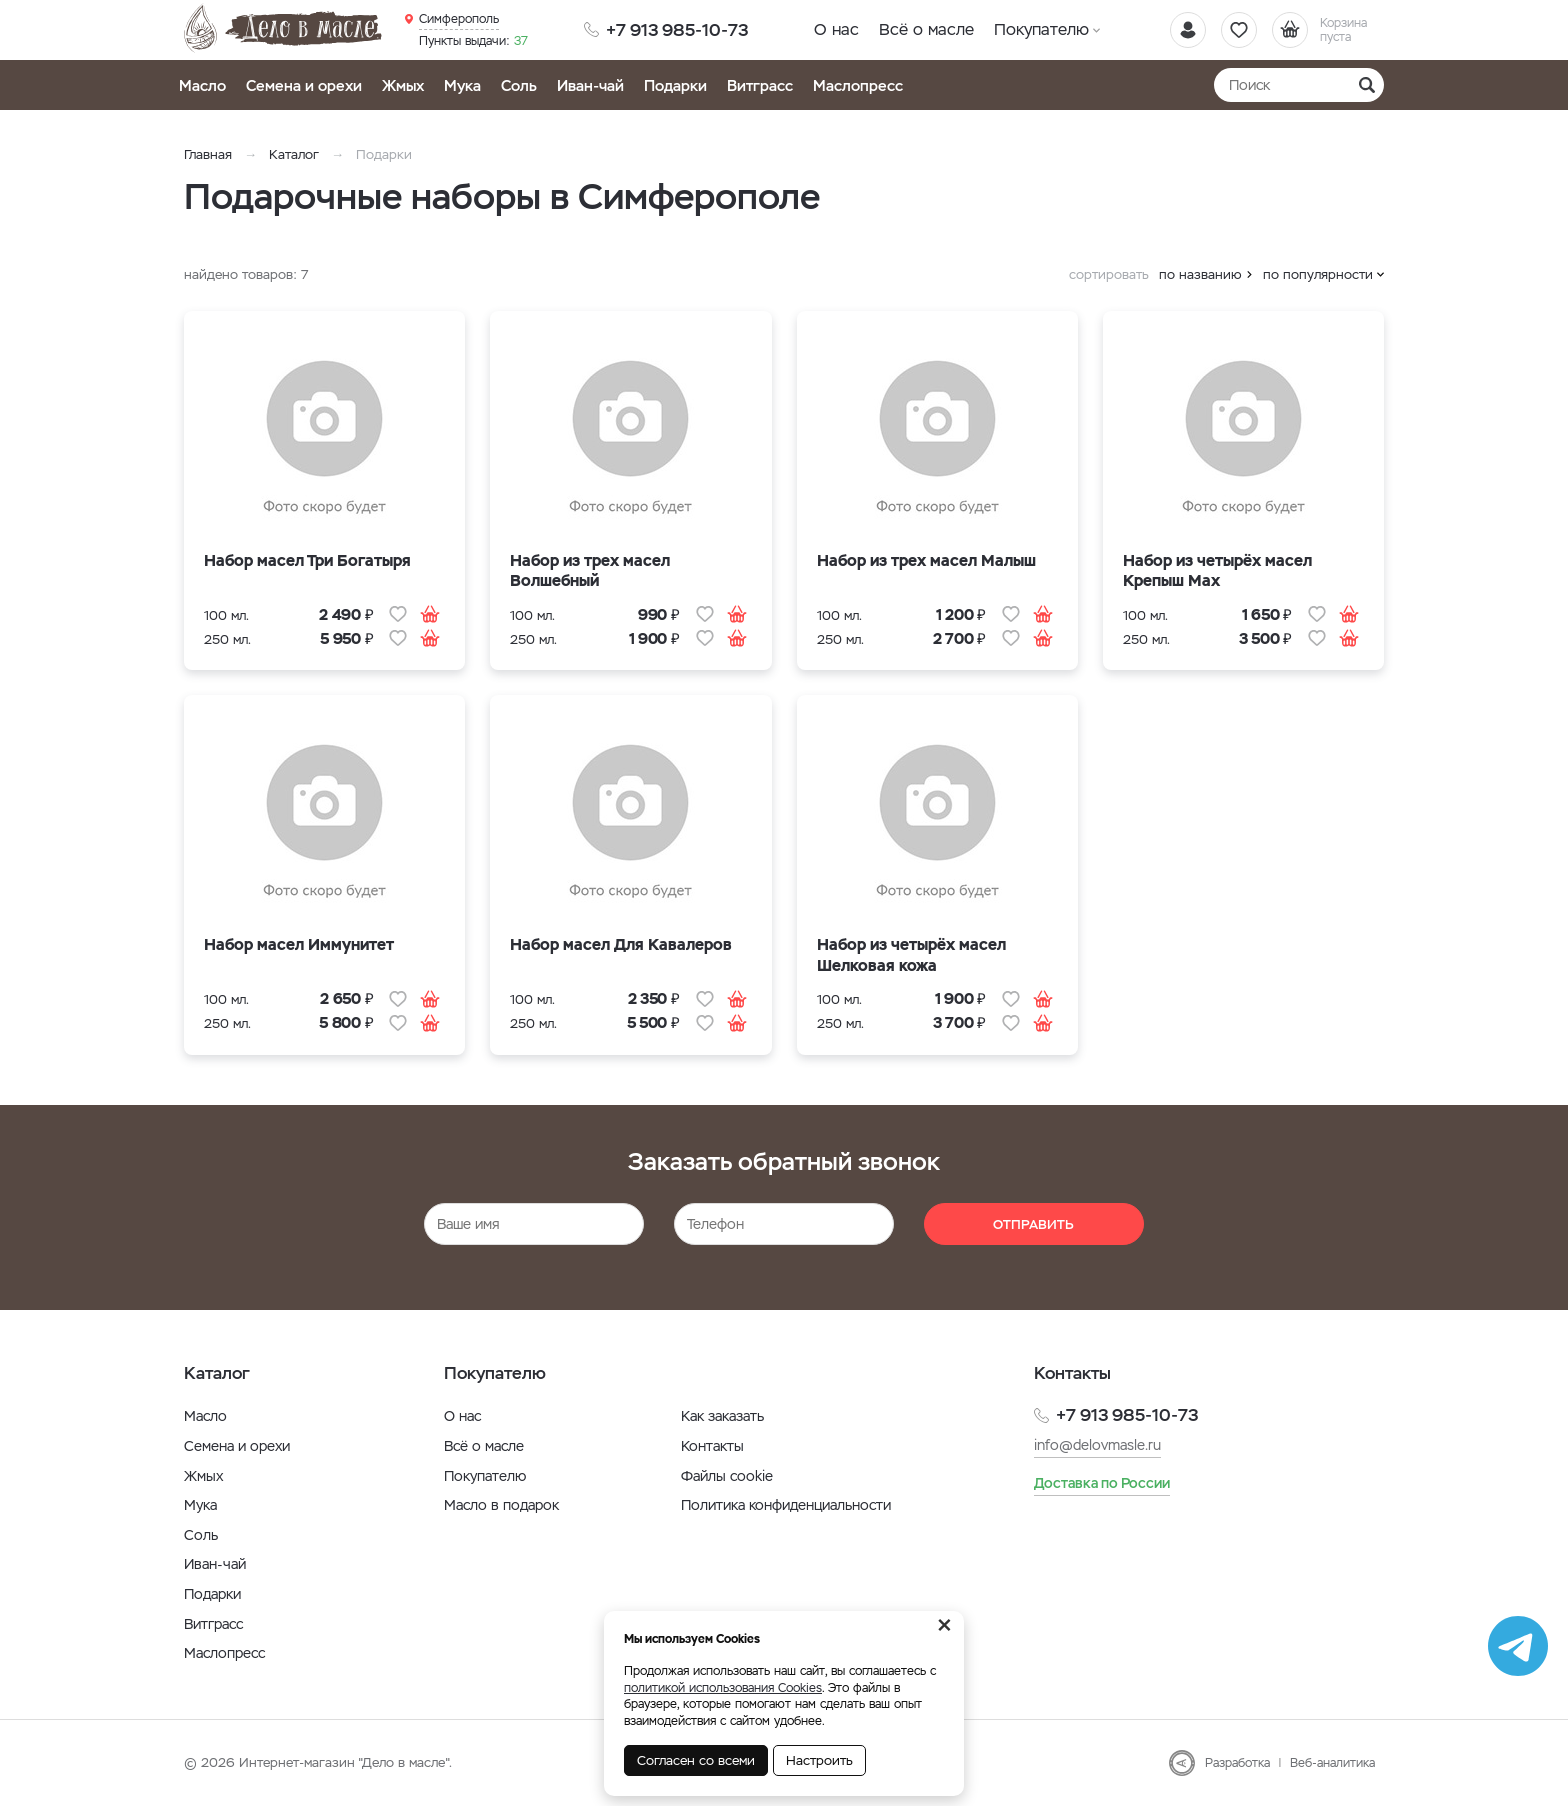  What do you see at coordinates (208, 154) in the screenshot?
I see `Главная` at bounding box center [208, 154].